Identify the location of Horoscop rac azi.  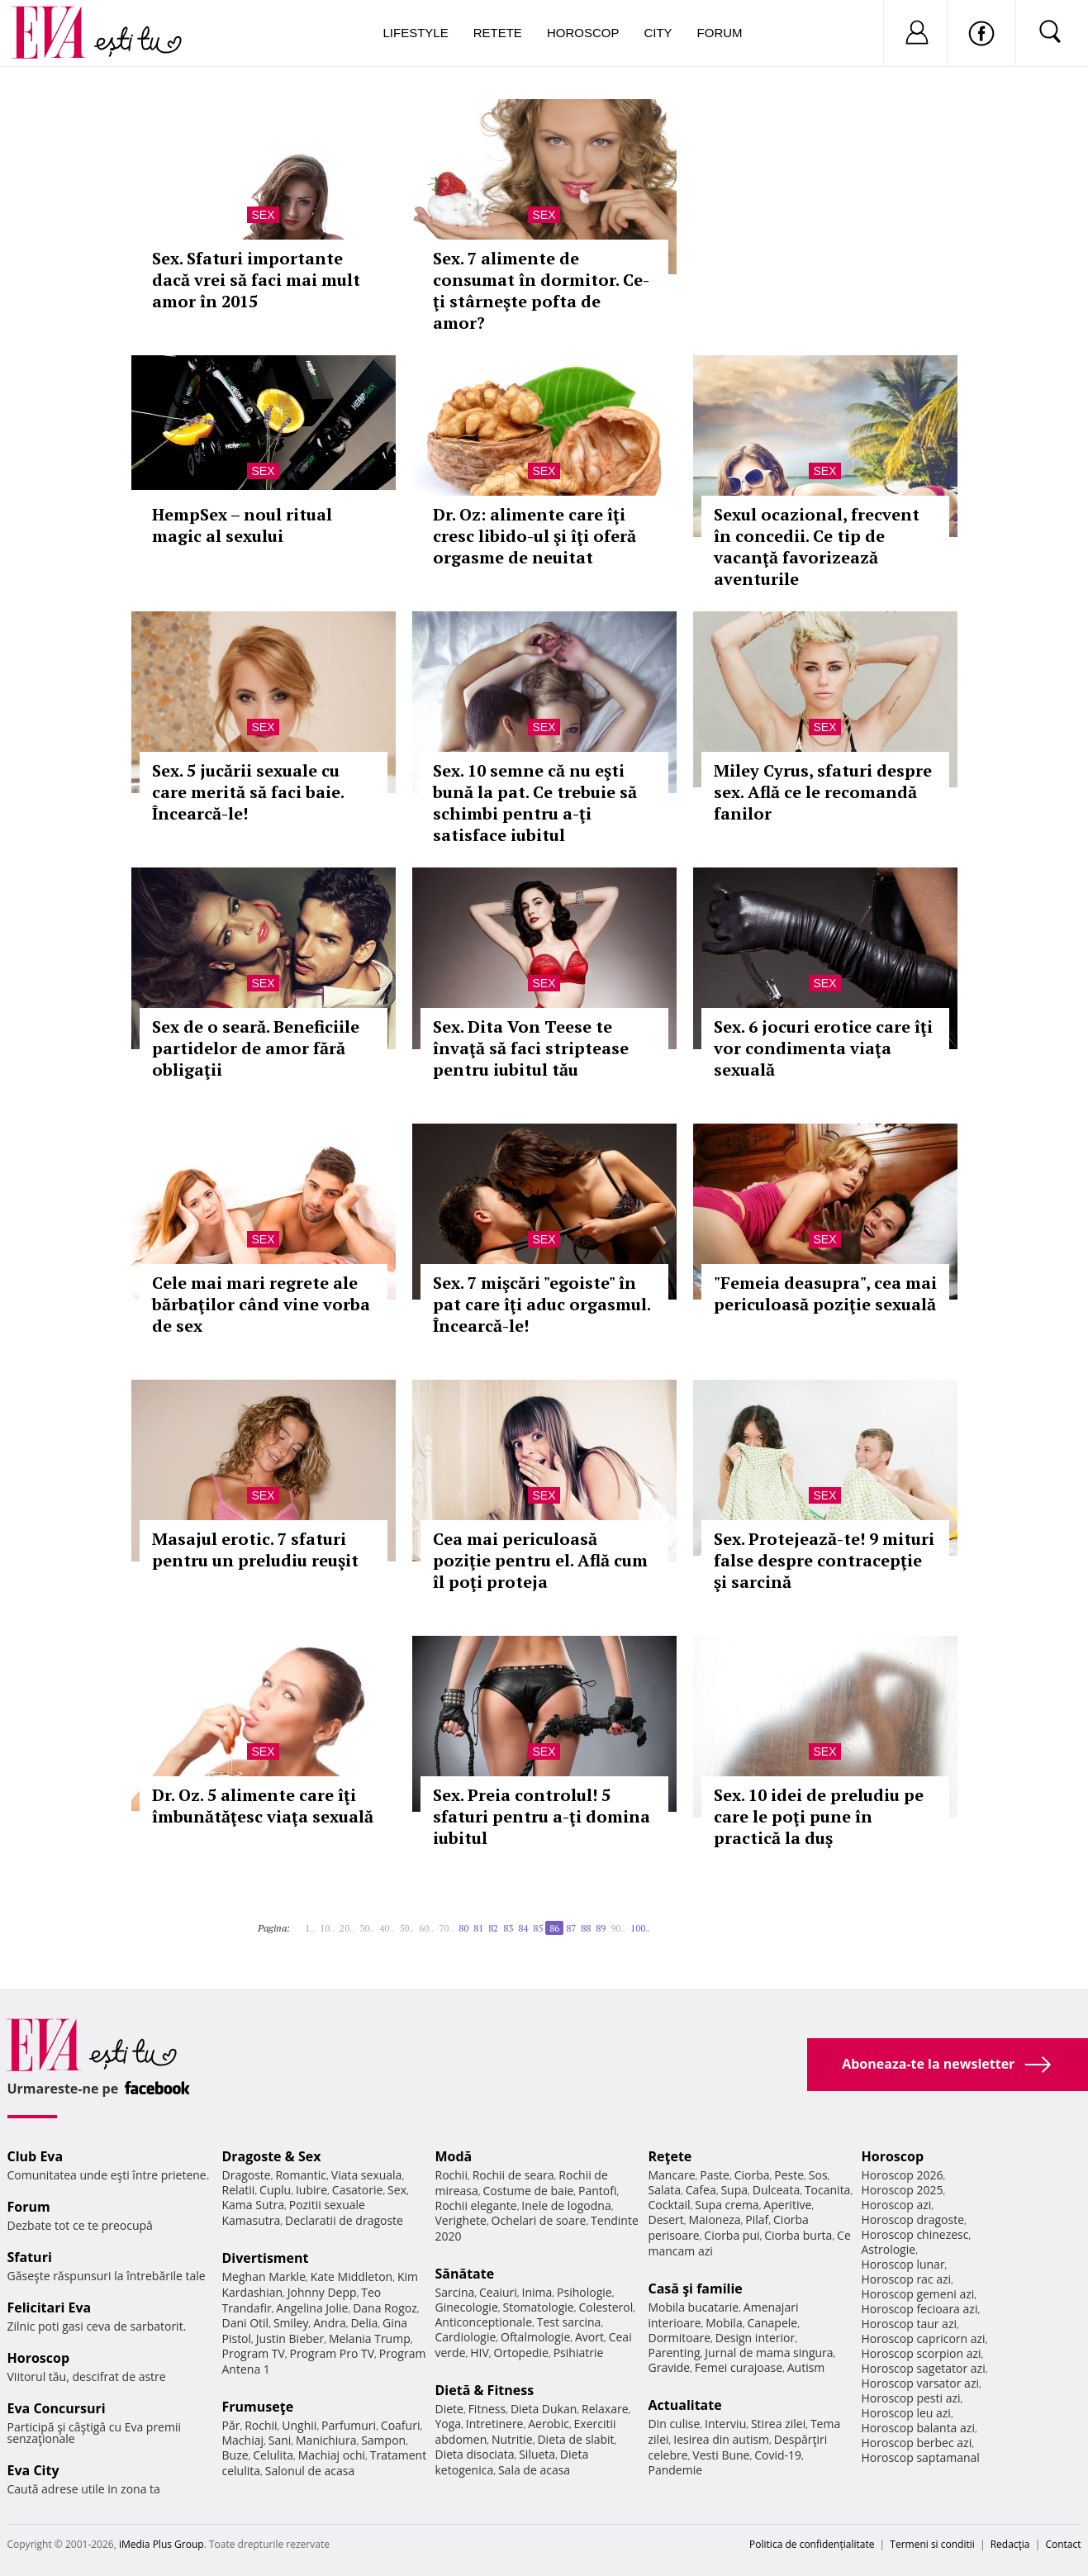
(907, 2279).